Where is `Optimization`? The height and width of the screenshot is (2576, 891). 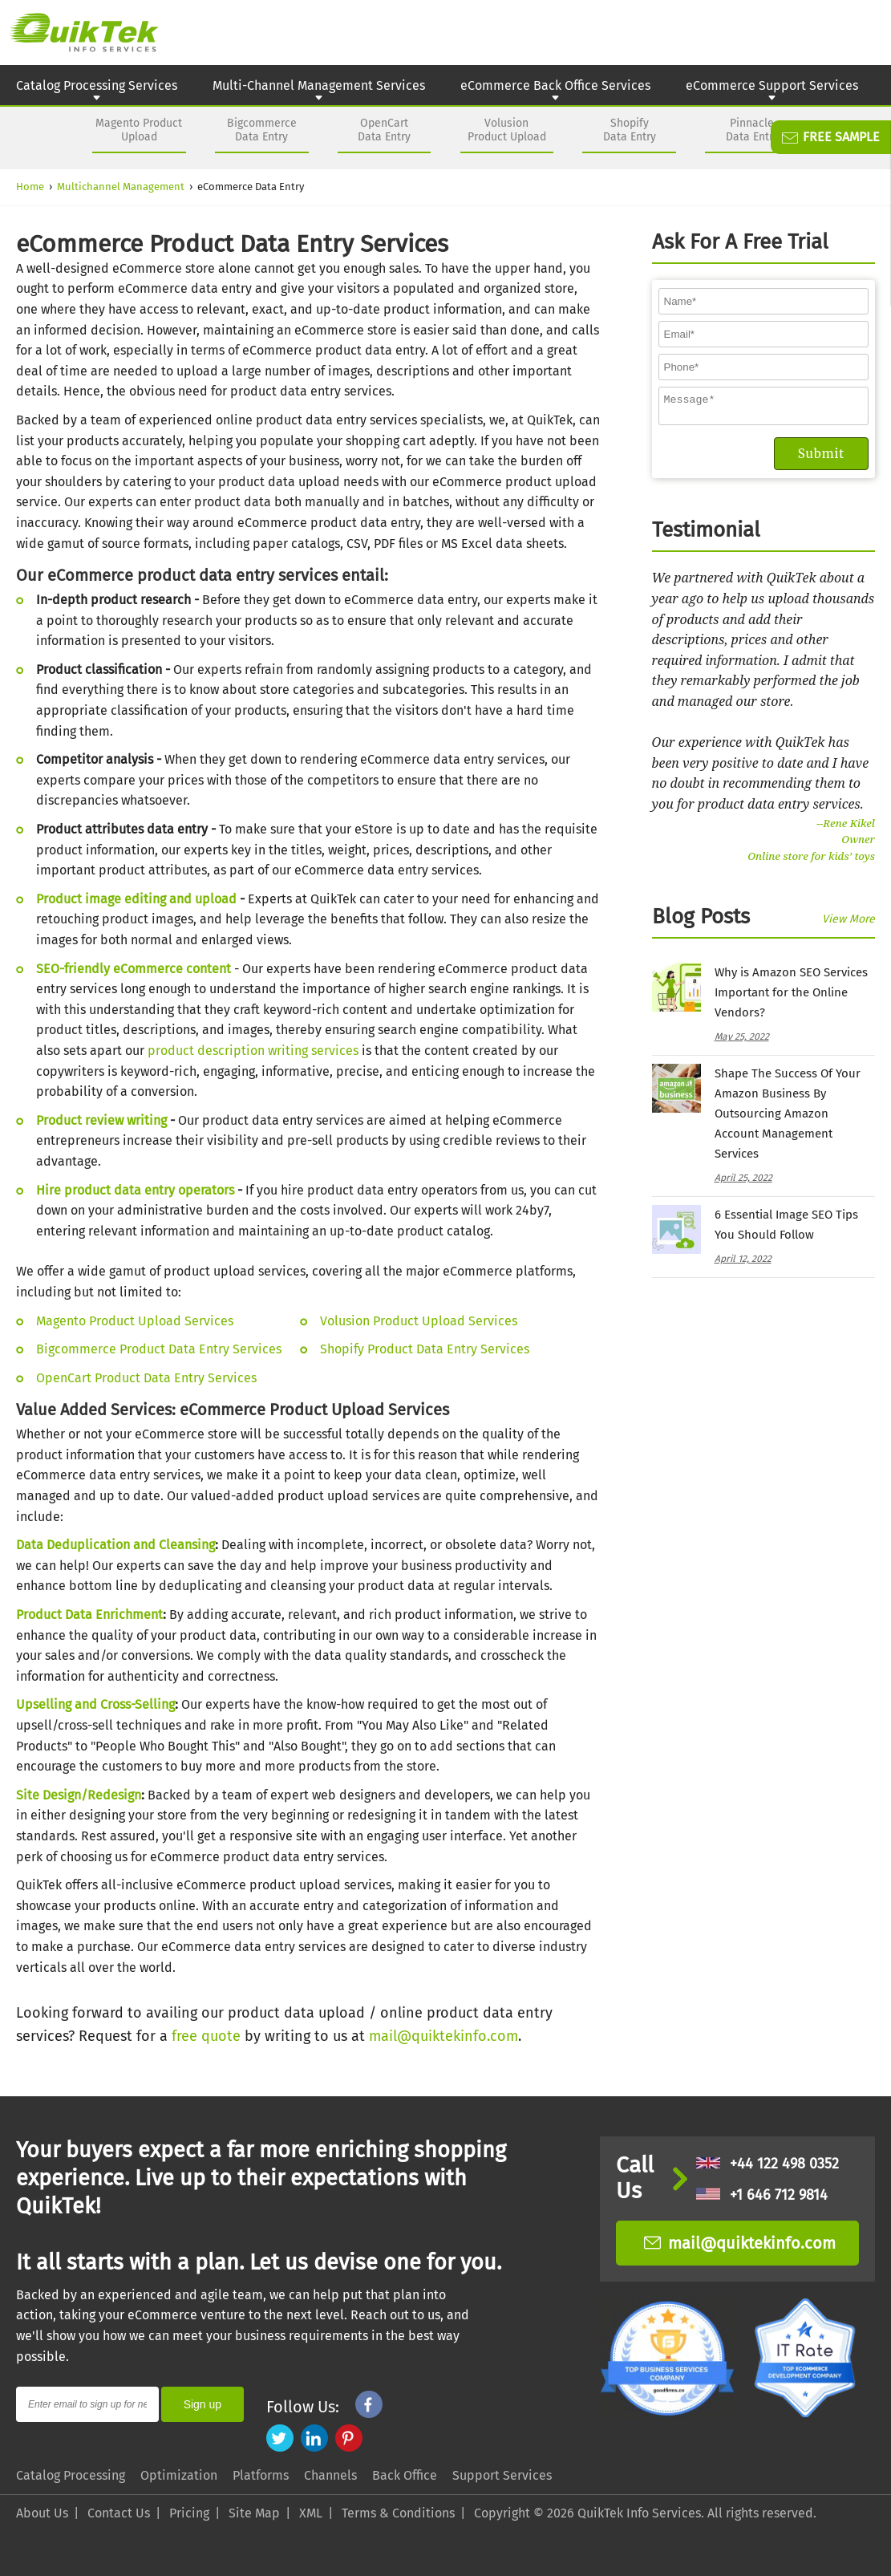
Optimization is located at coordinates (178, 2475).